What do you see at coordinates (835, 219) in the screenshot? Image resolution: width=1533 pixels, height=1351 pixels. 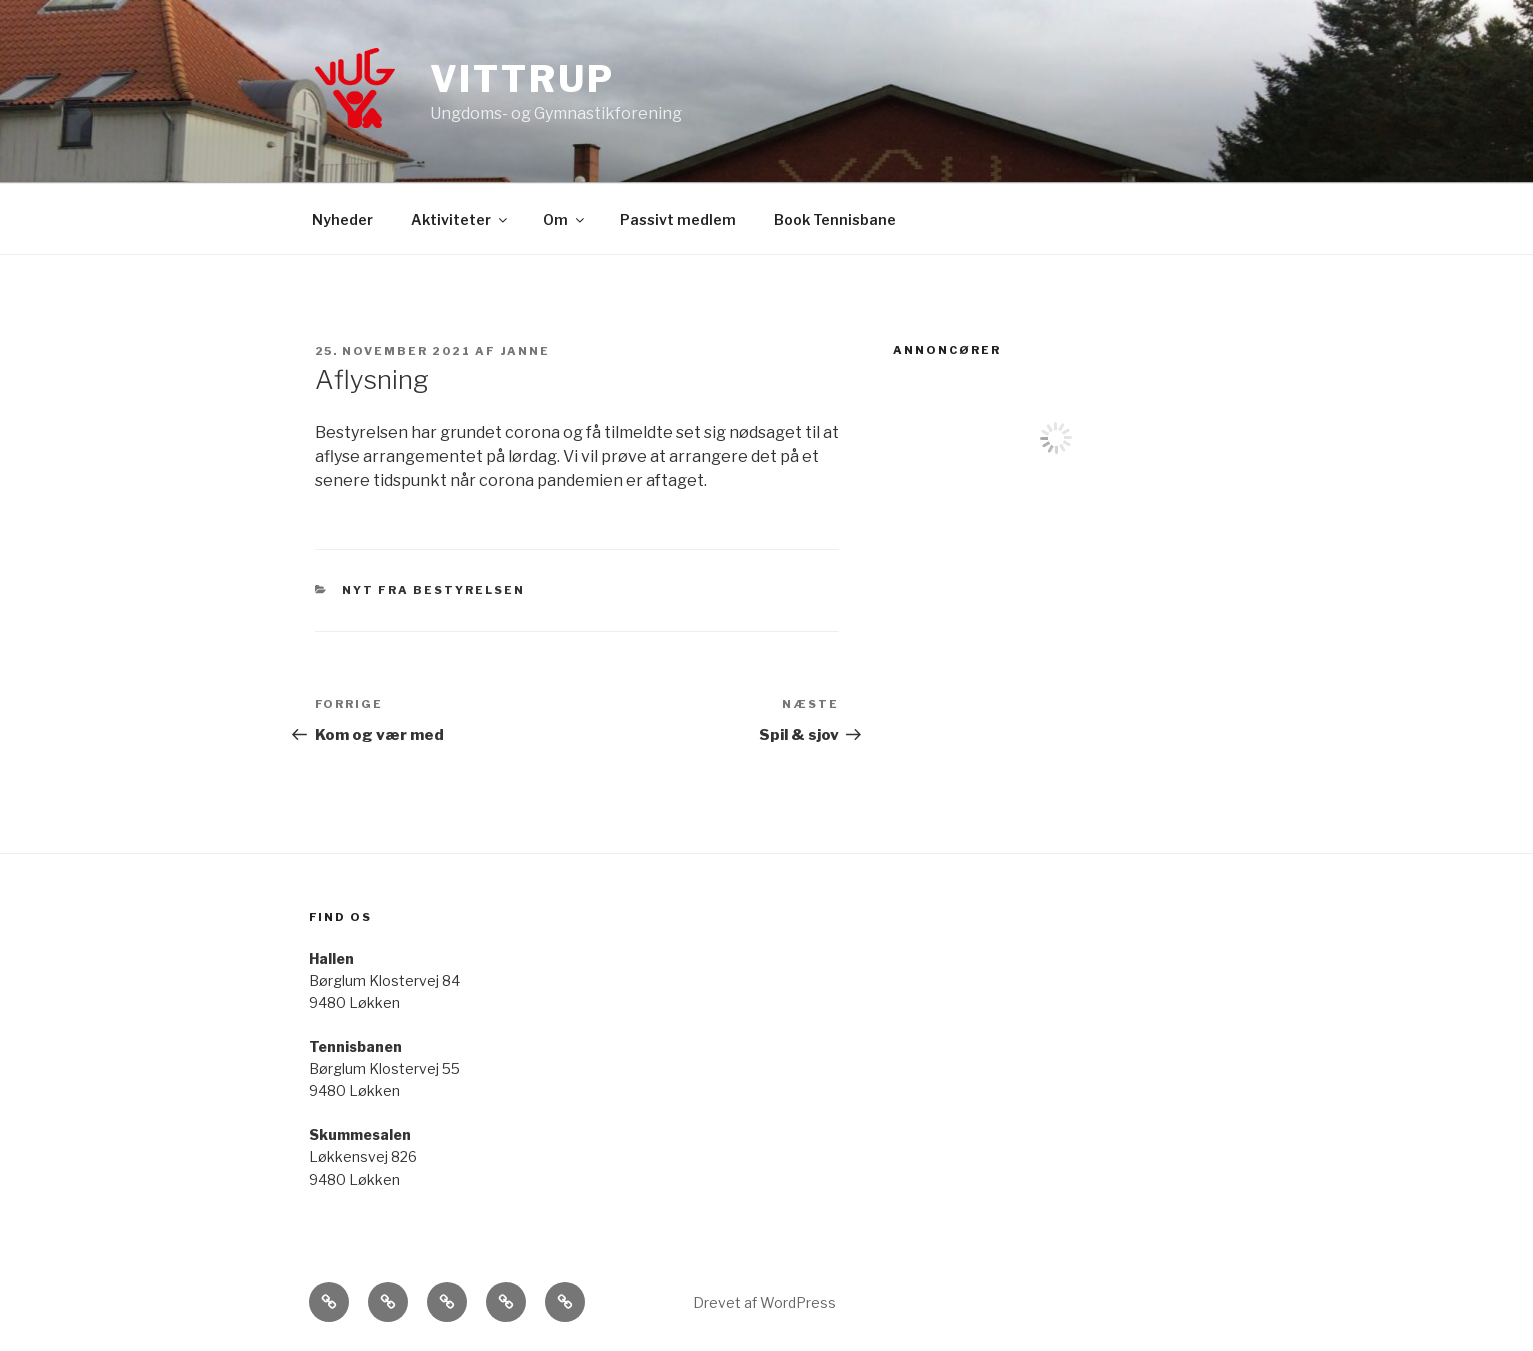 I see `Book Tennisbane` at bounding box center [835, 219].